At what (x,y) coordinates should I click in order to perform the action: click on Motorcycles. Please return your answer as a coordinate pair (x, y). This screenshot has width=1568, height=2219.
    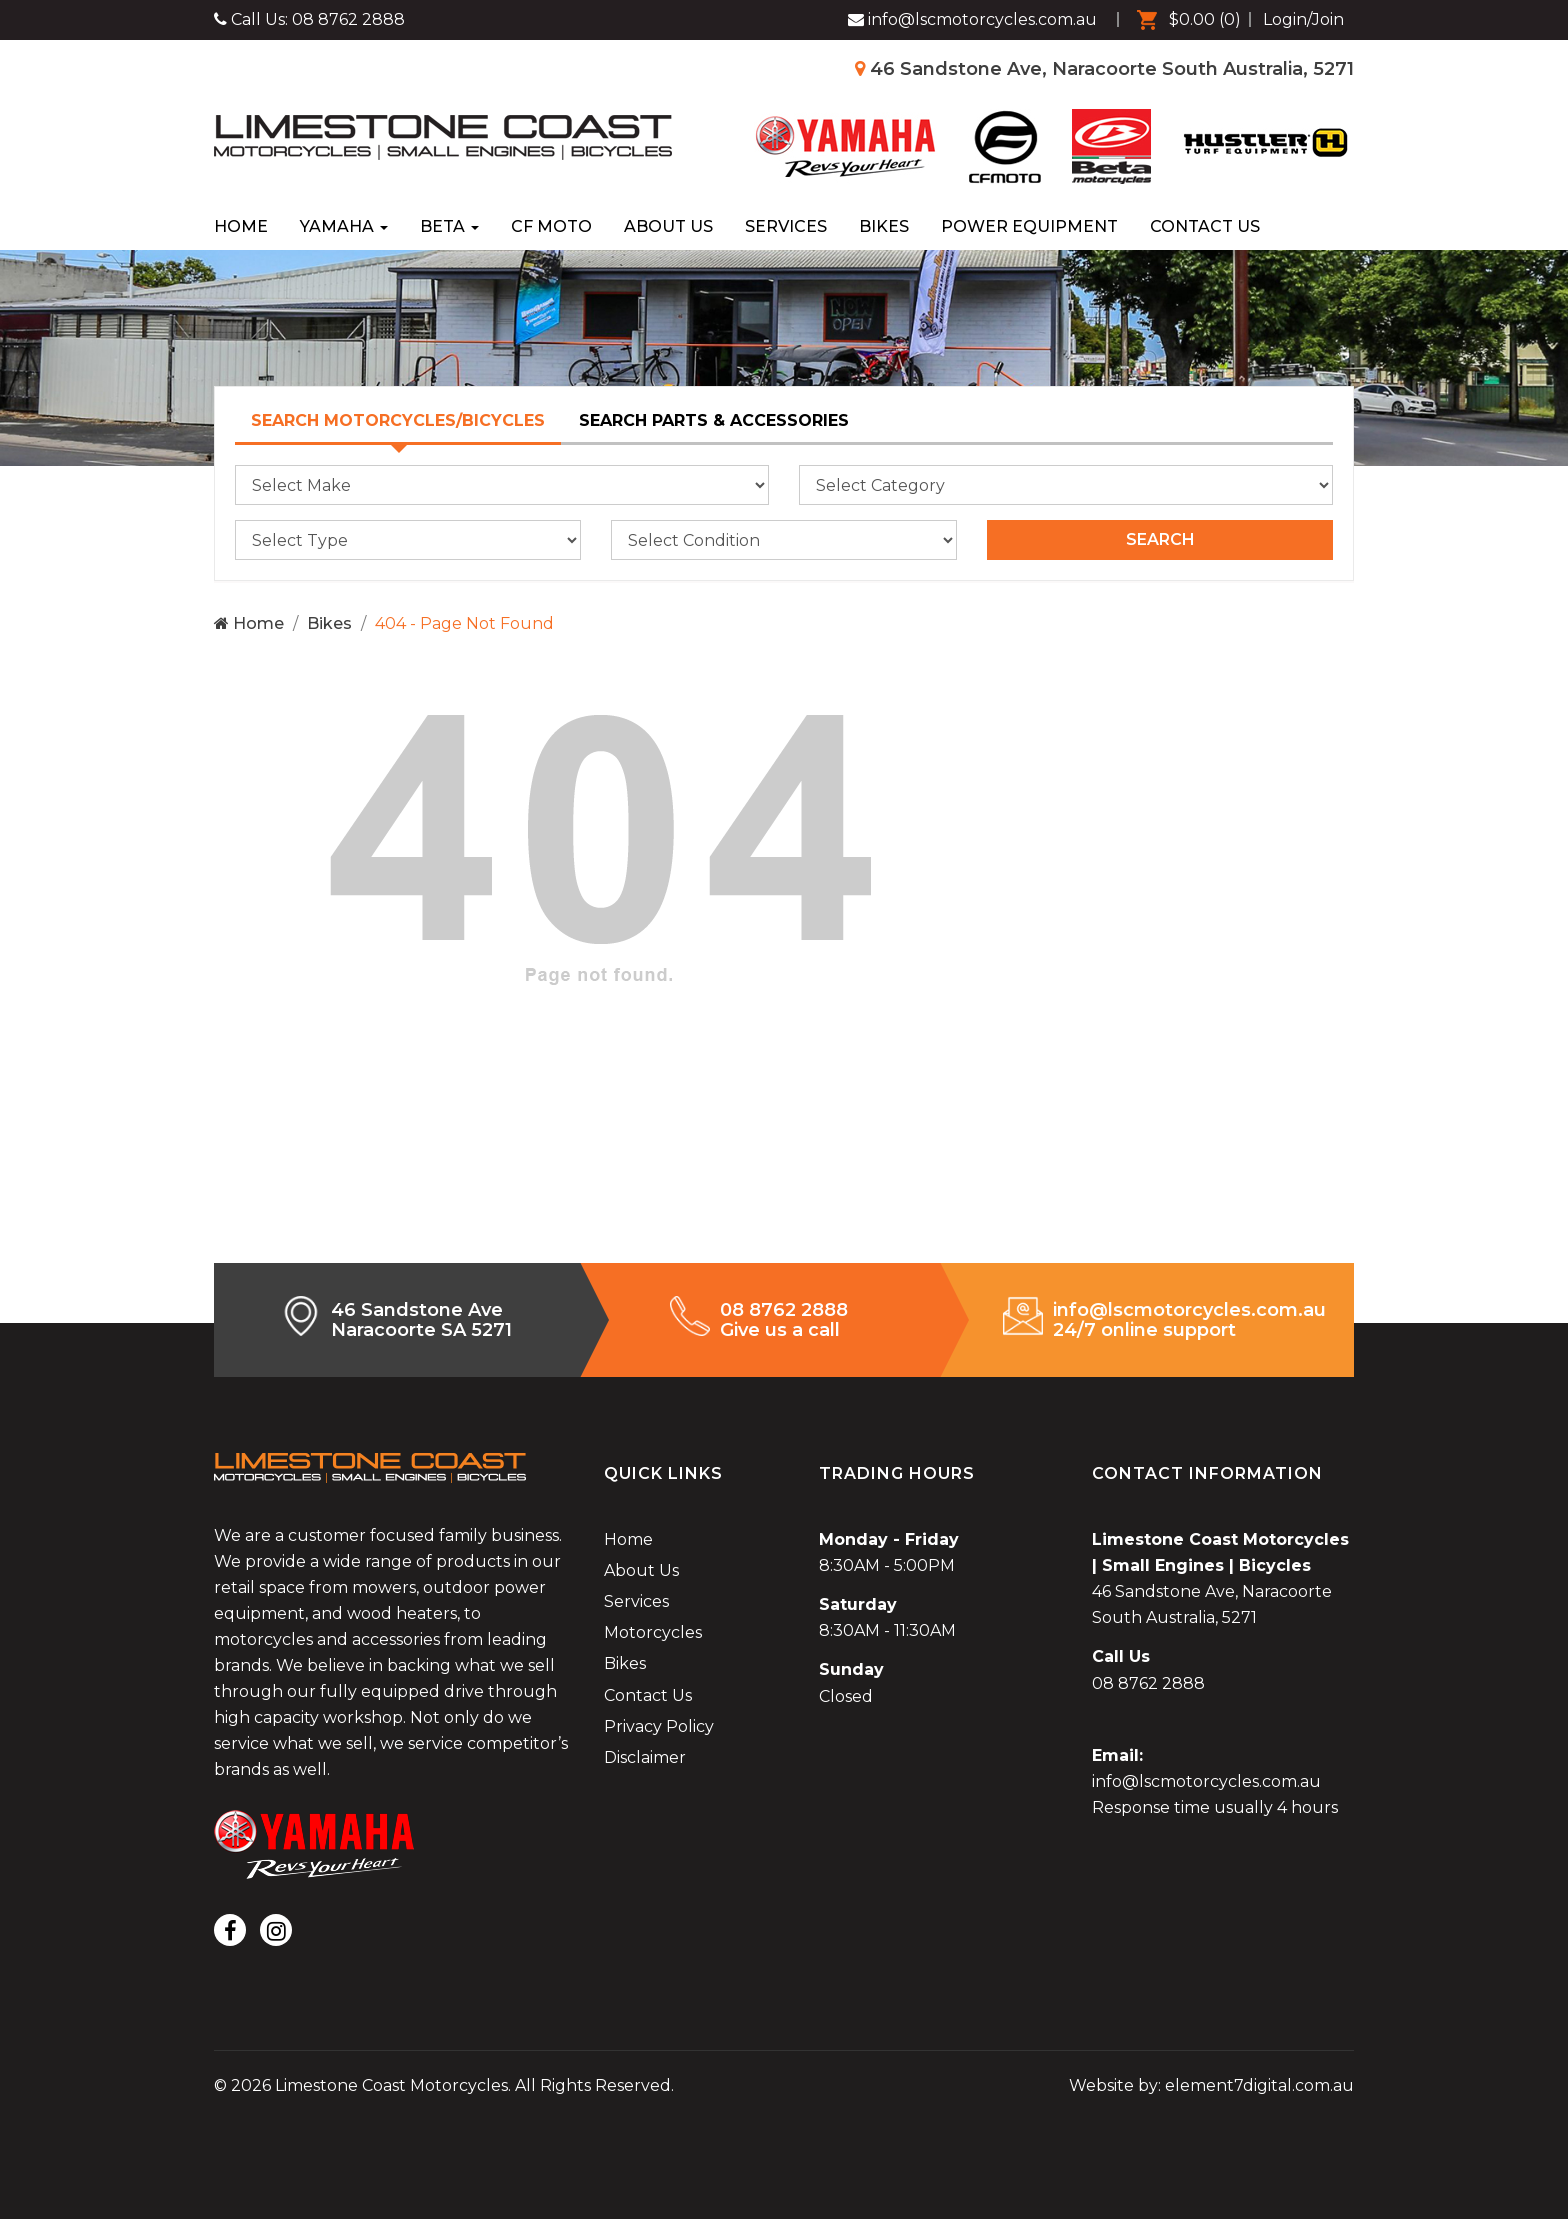
    Looking at the image, I should click on (653, 1632).